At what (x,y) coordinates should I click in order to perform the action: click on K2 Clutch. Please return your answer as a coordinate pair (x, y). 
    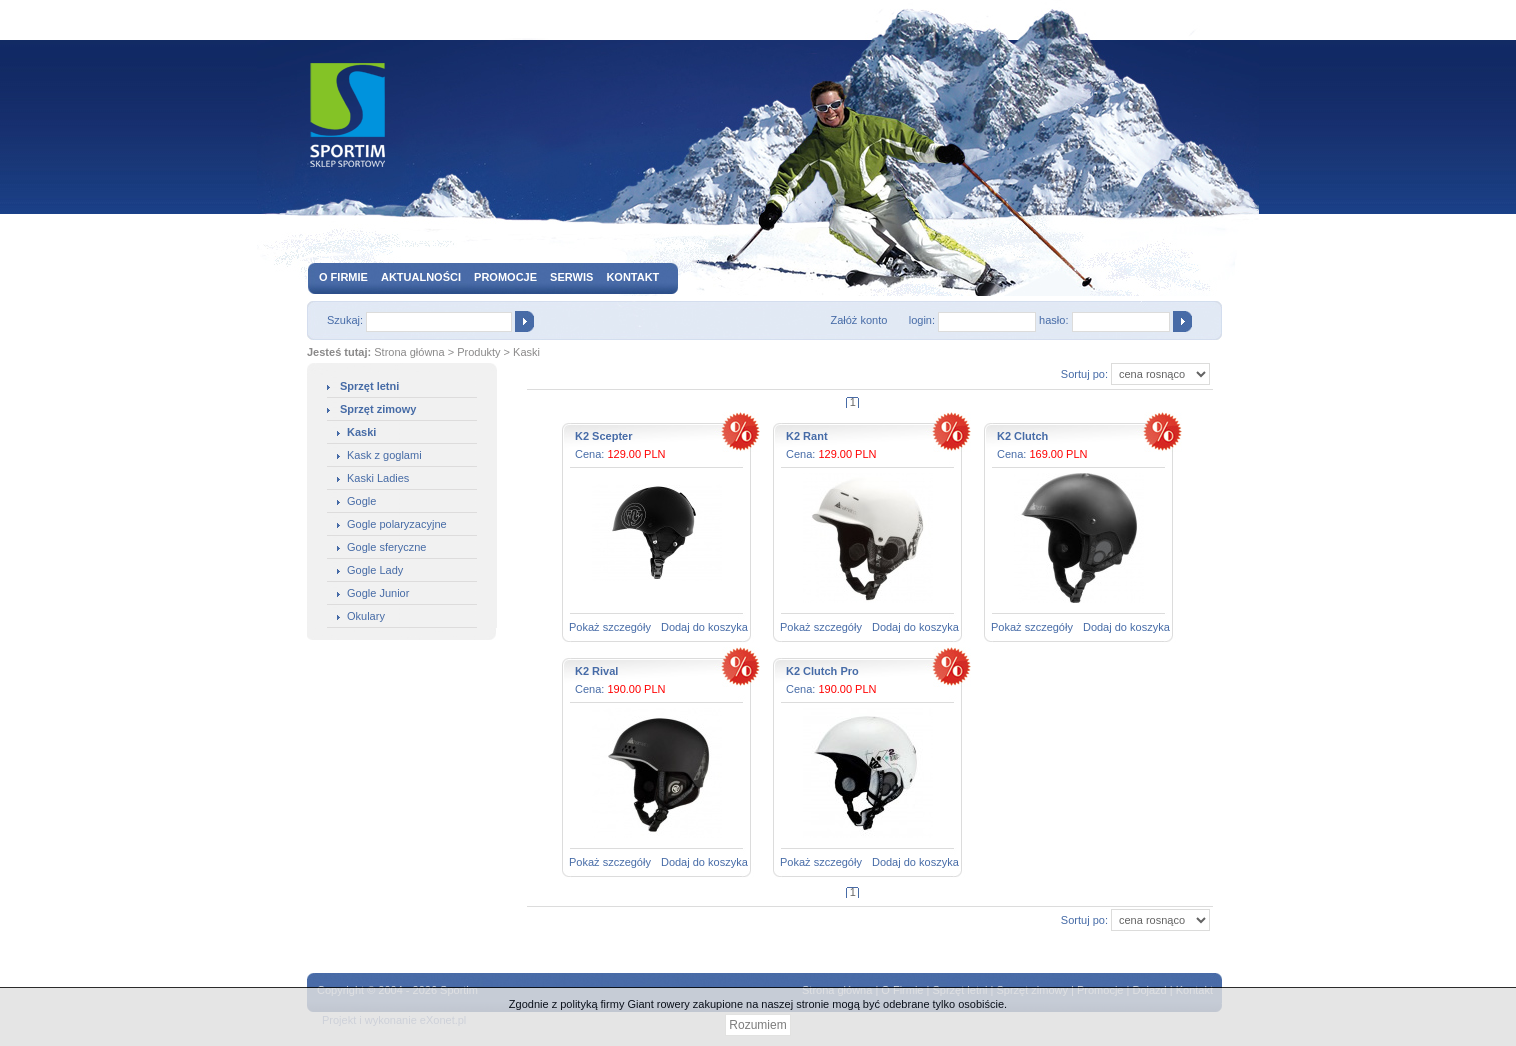
    Looking at the image, I should click on (1022, 436).